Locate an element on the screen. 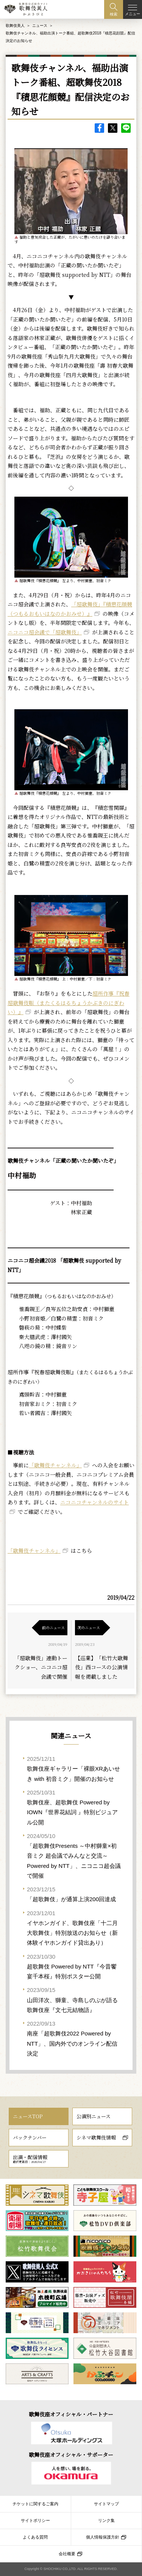 The width and height of the screenshot is (142, 2576). 「歌舞伎チャンネル」 is located at coordinates (55, 1465).